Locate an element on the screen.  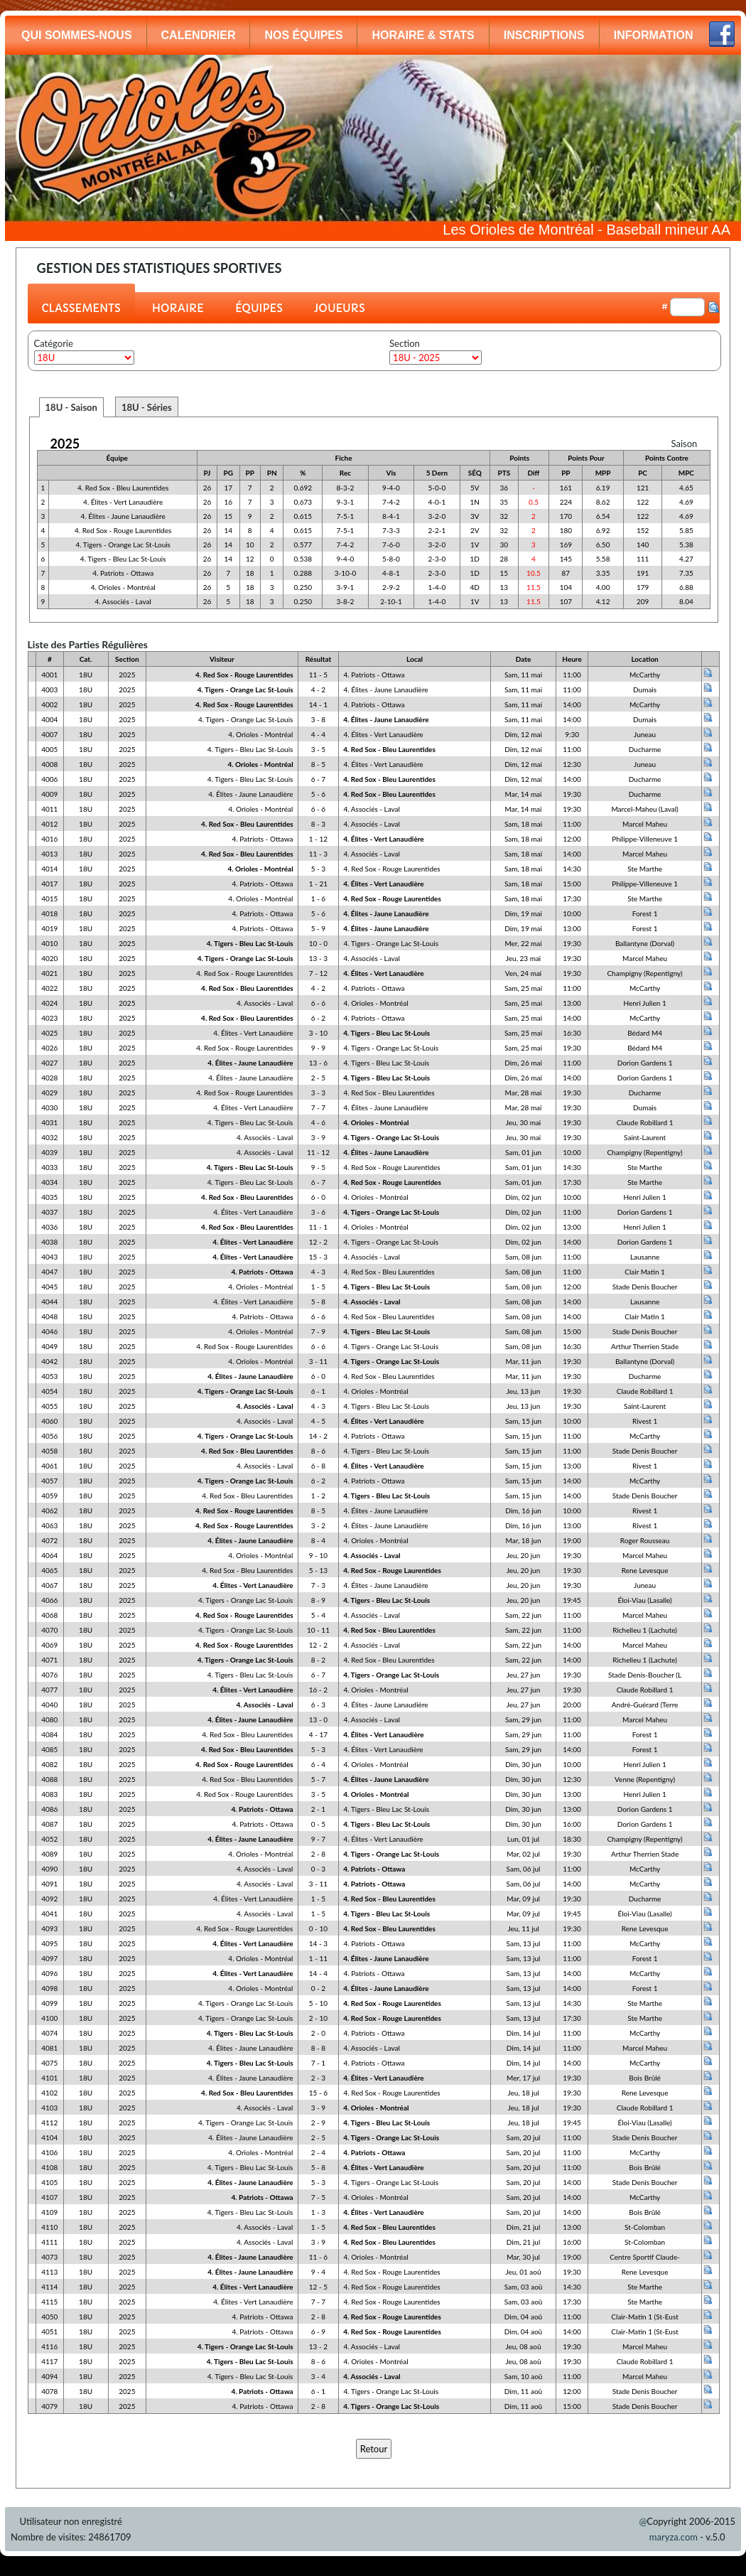
Sam, 11 mai is located at coordinates (523, 674).